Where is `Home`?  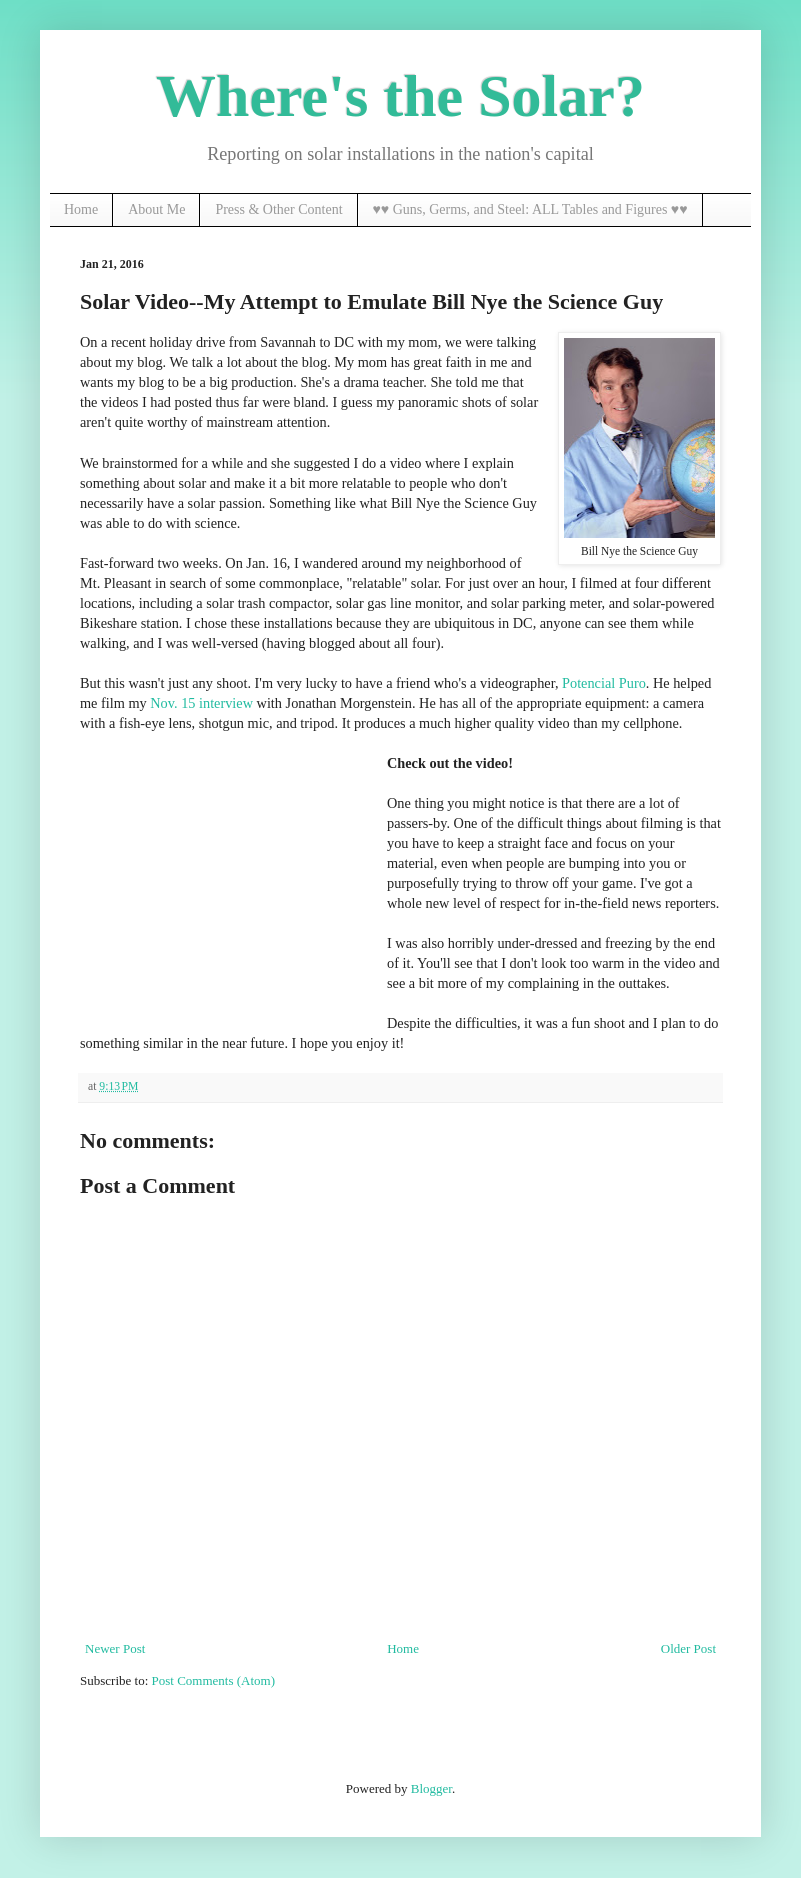 Home is located at coordinates (81, 209).